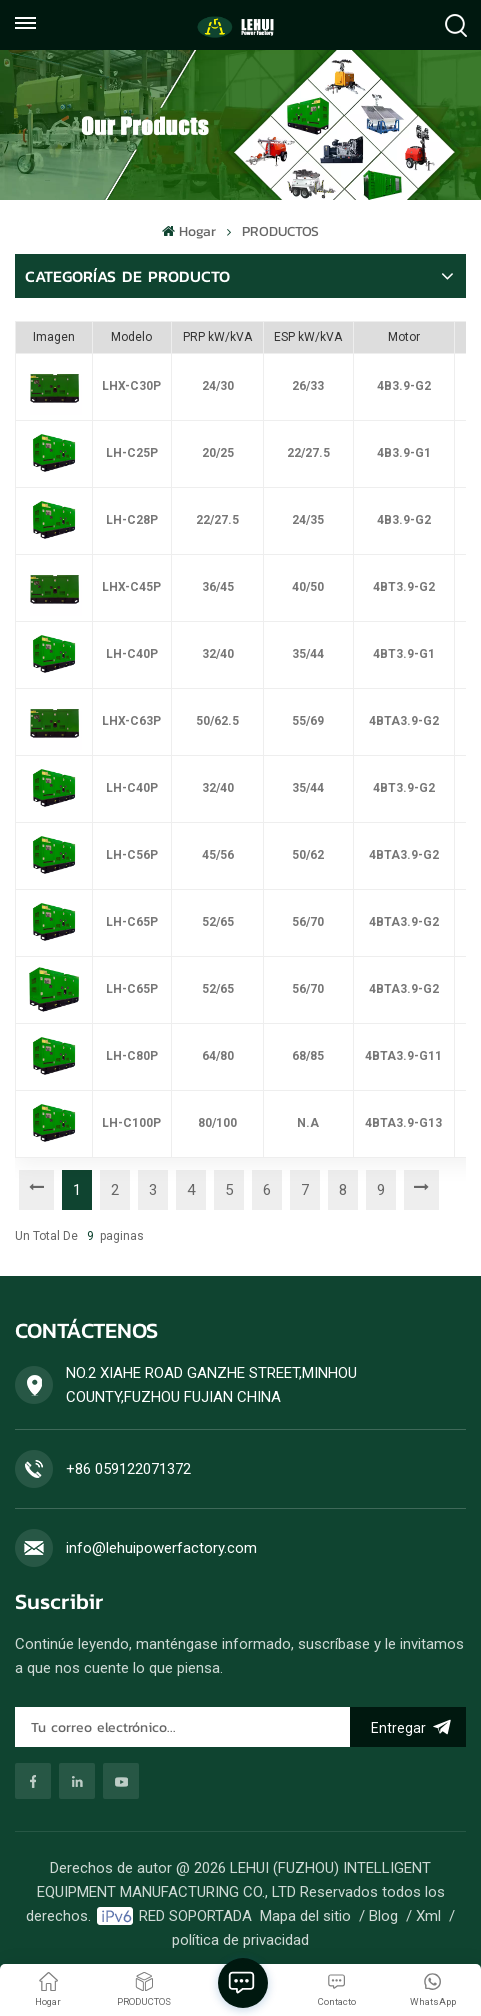  What do you see at coordinates (383, 1916) in the screenshot?
I see `Blog` at bounding box center [383, 1916].